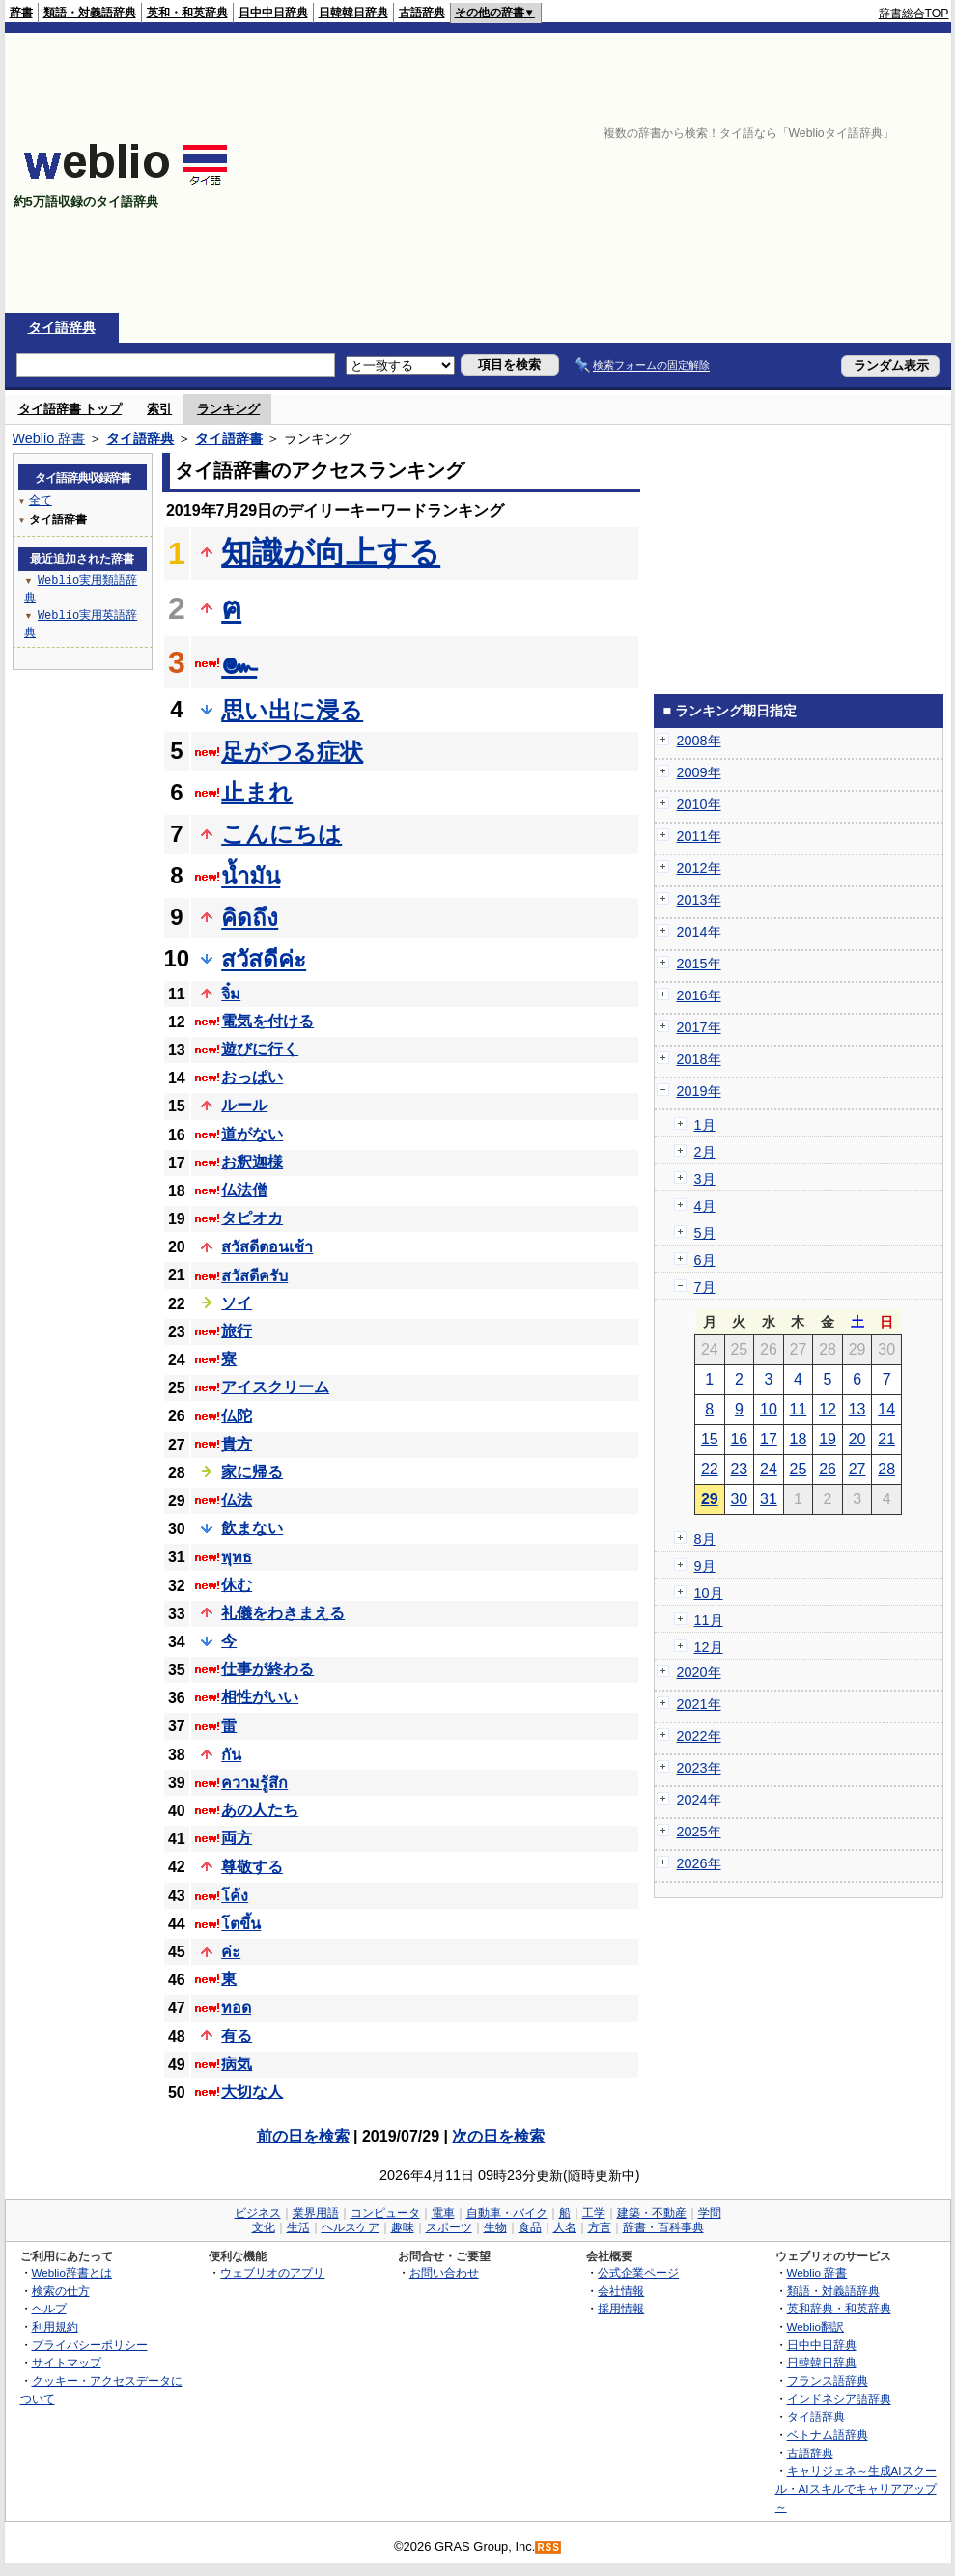  What do you see at coordinates (699, 740) in the screenshot?
I see `2008年` at bounding box center [699, 740].